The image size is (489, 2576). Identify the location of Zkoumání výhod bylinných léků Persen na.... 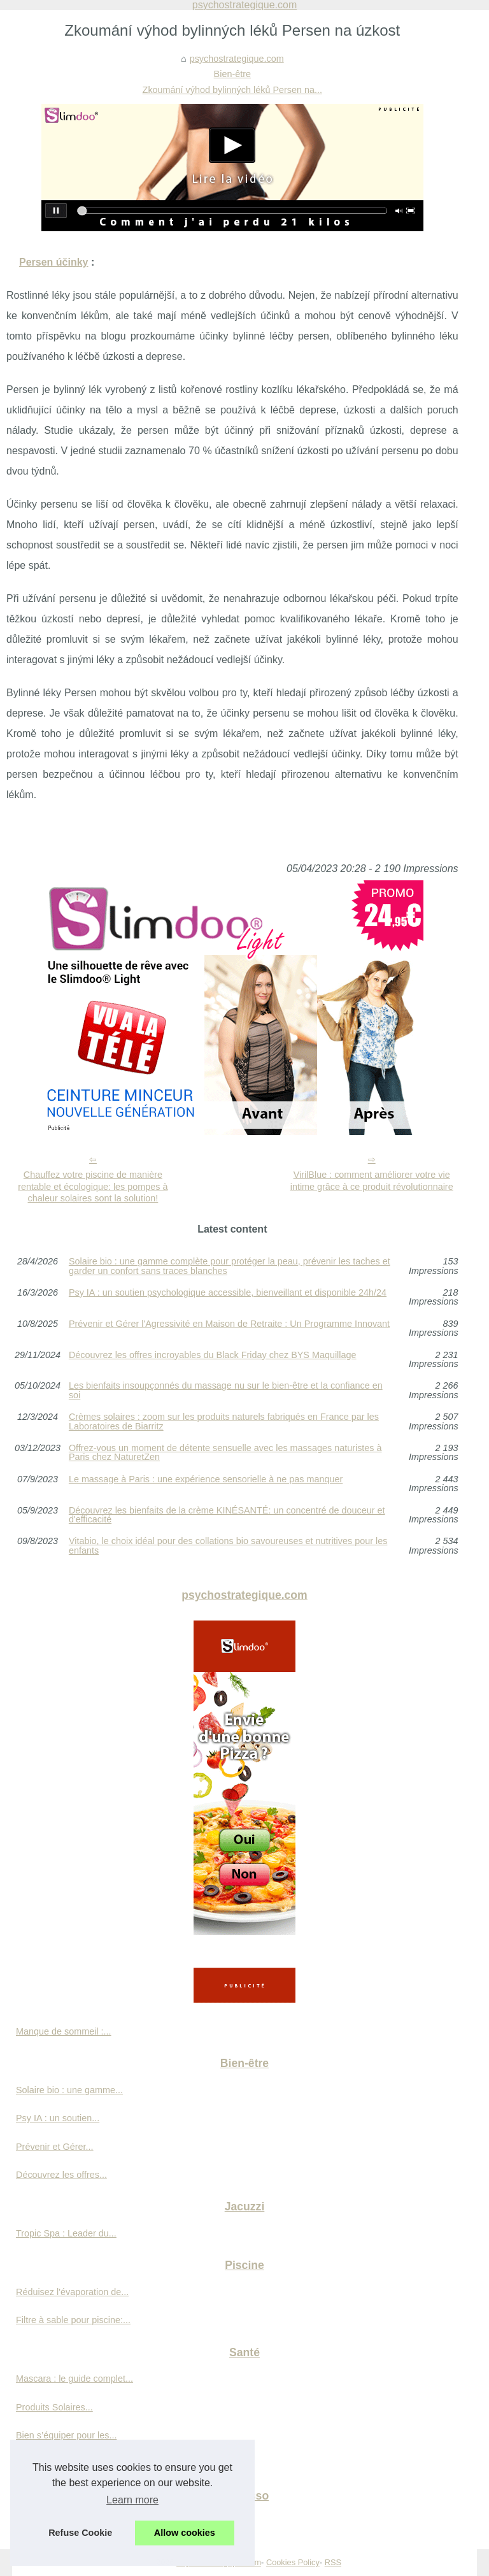
(232, 90).